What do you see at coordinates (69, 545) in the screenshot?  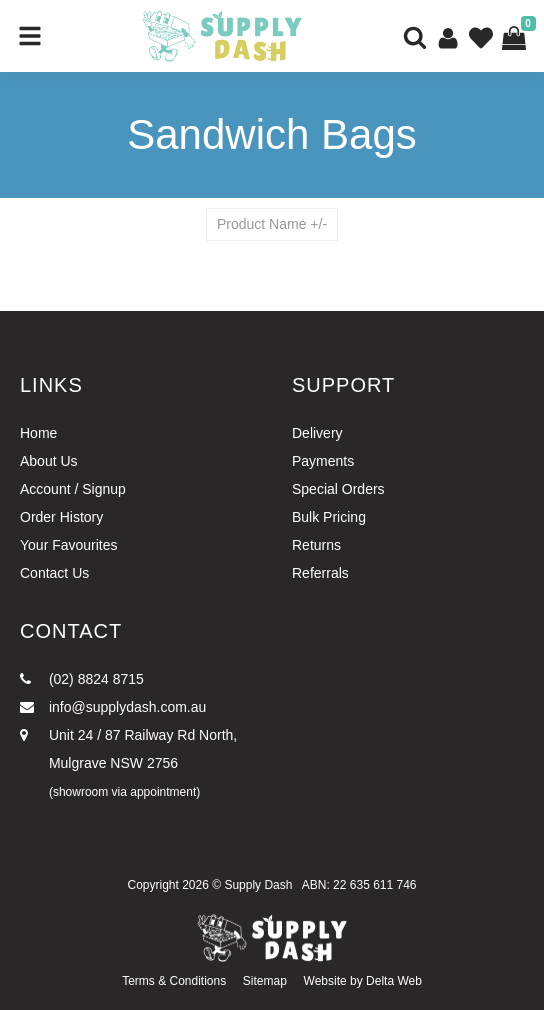 I see `Your Favourites` at bounding box center [69, 545].